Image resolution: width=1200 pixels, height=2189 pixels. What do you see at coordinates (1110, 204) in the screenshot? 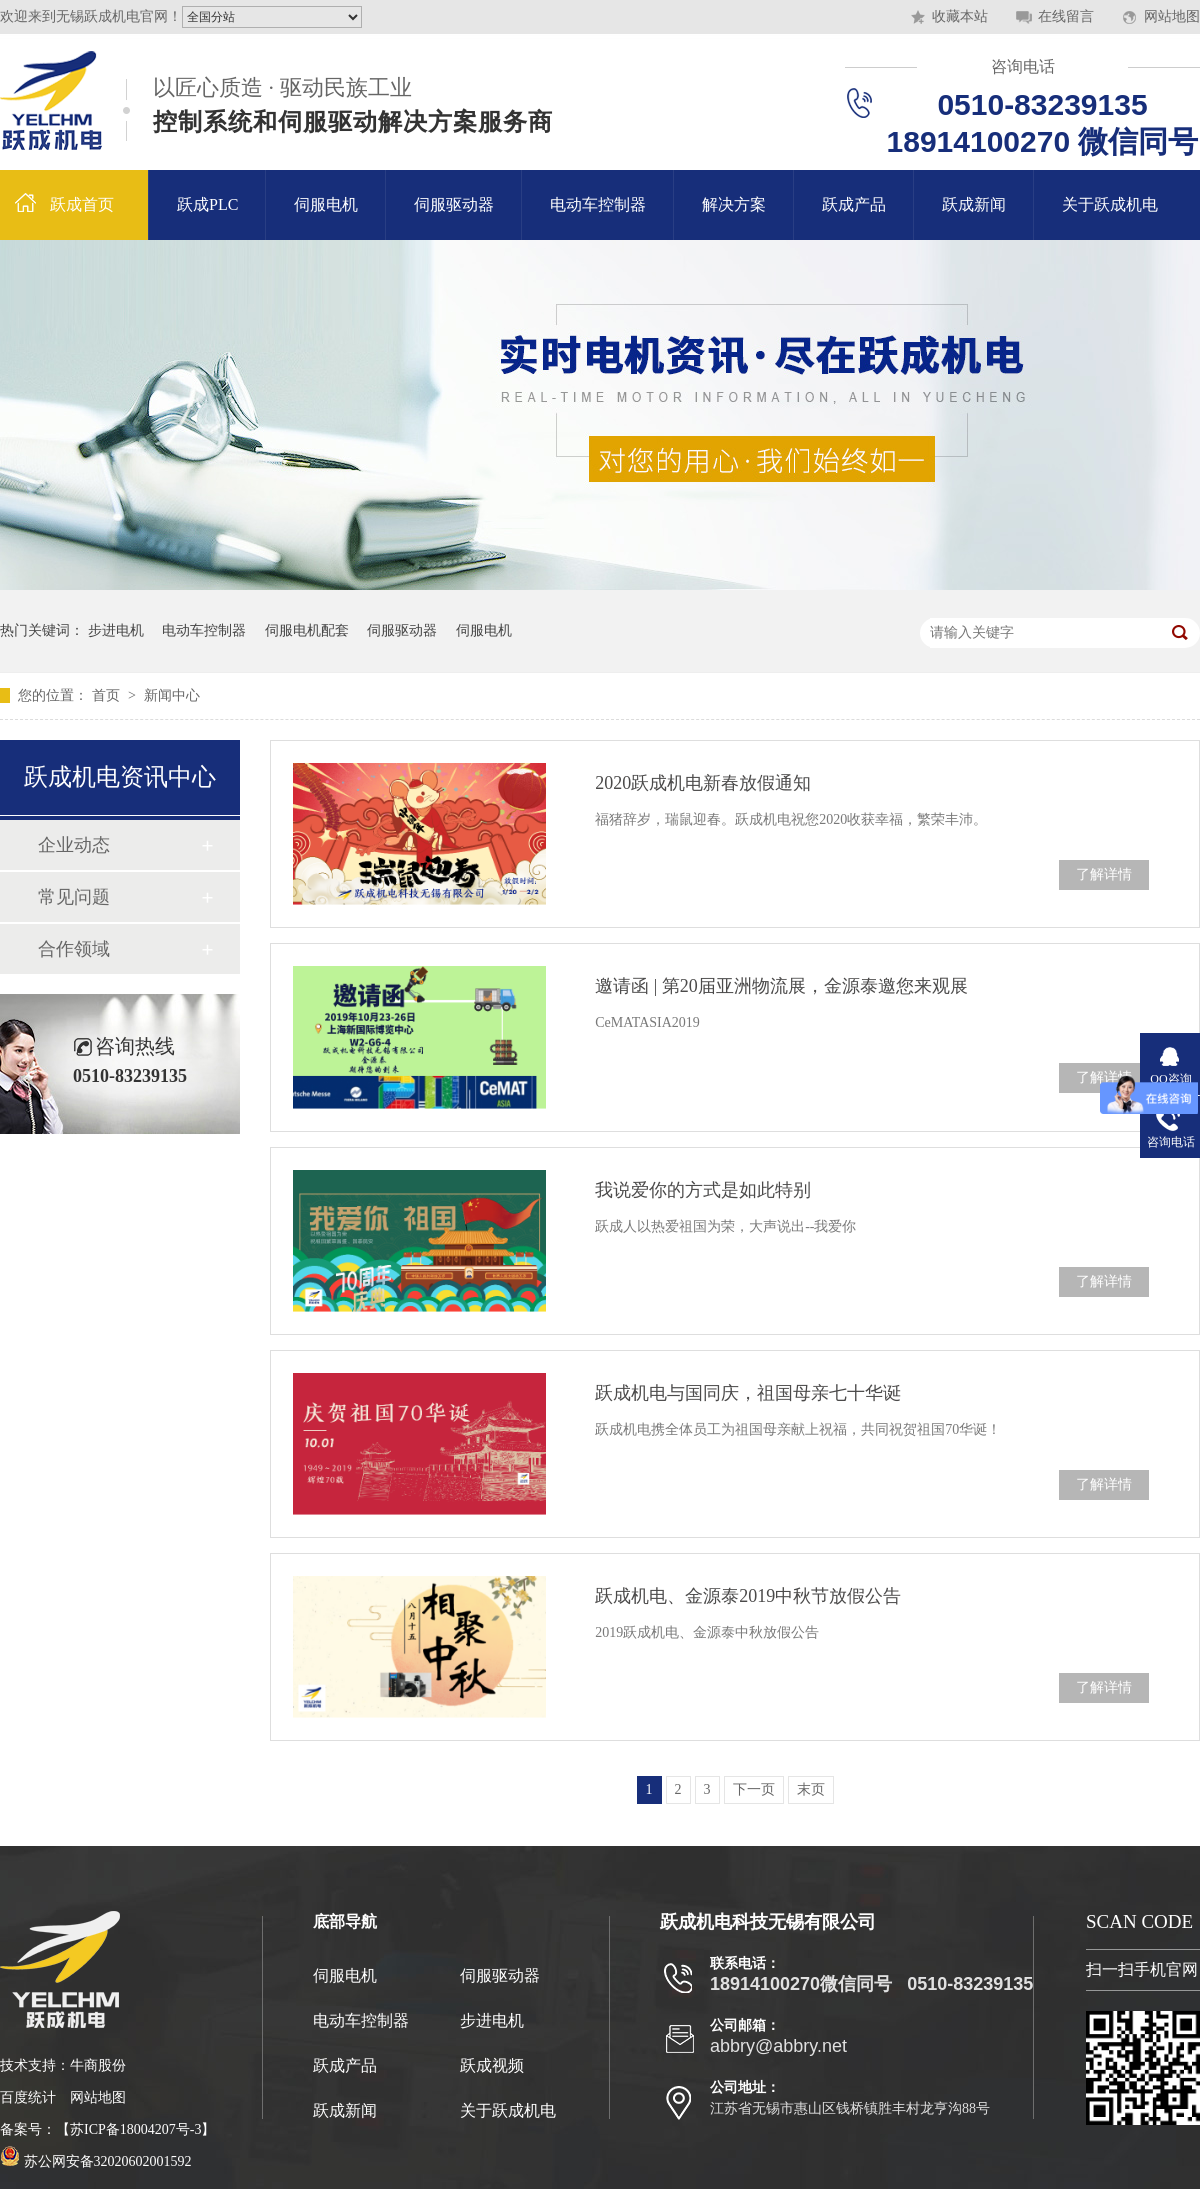
I see `关于跃成机电` at bounding box center [1110, 204].